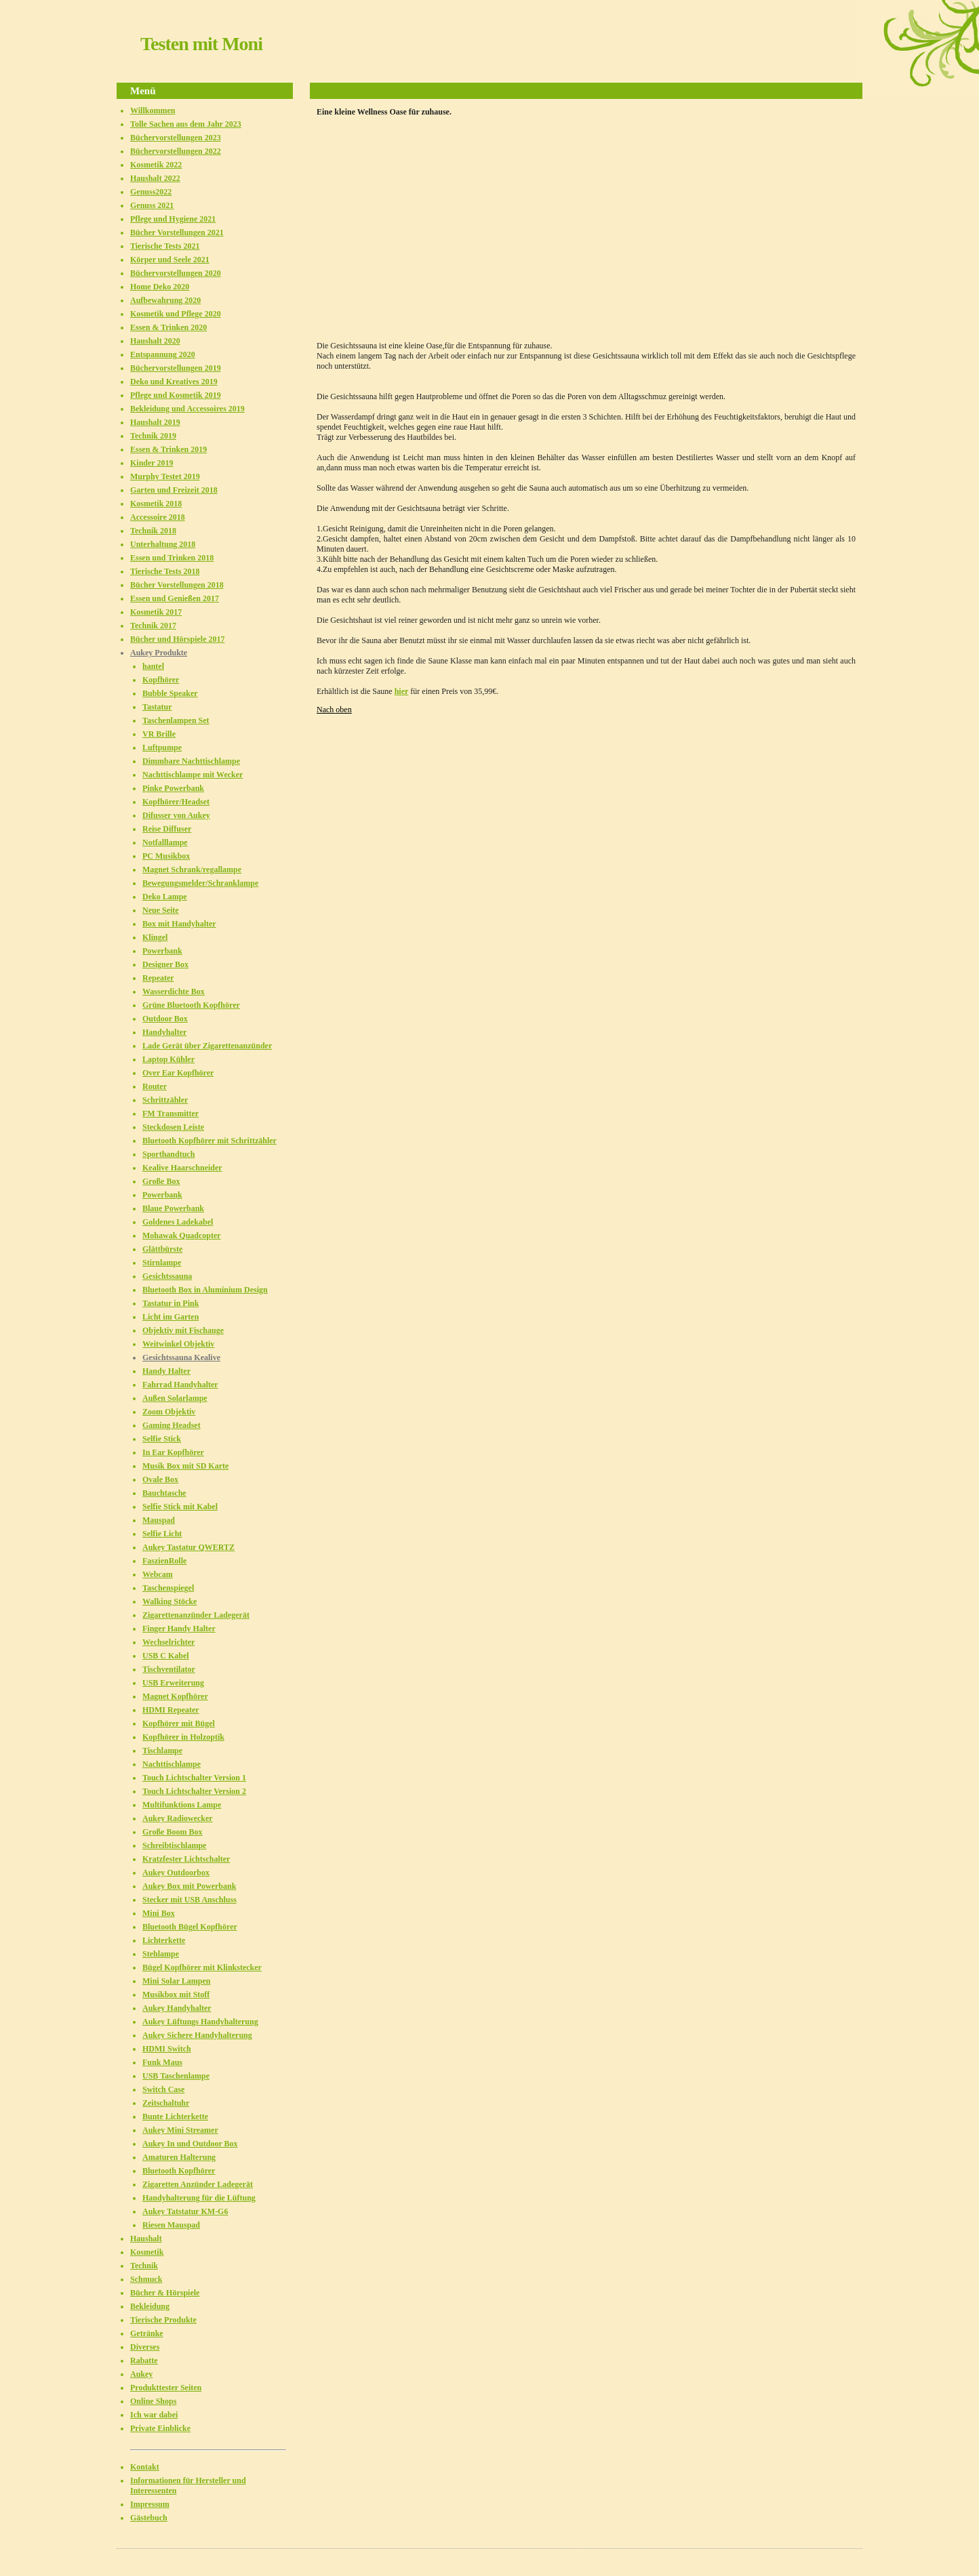 The width and height of the screenshot is (979, 2576). Describe the element at coordinates (148, 2517) in the screenshot. I see `Gästebuch` at that location.